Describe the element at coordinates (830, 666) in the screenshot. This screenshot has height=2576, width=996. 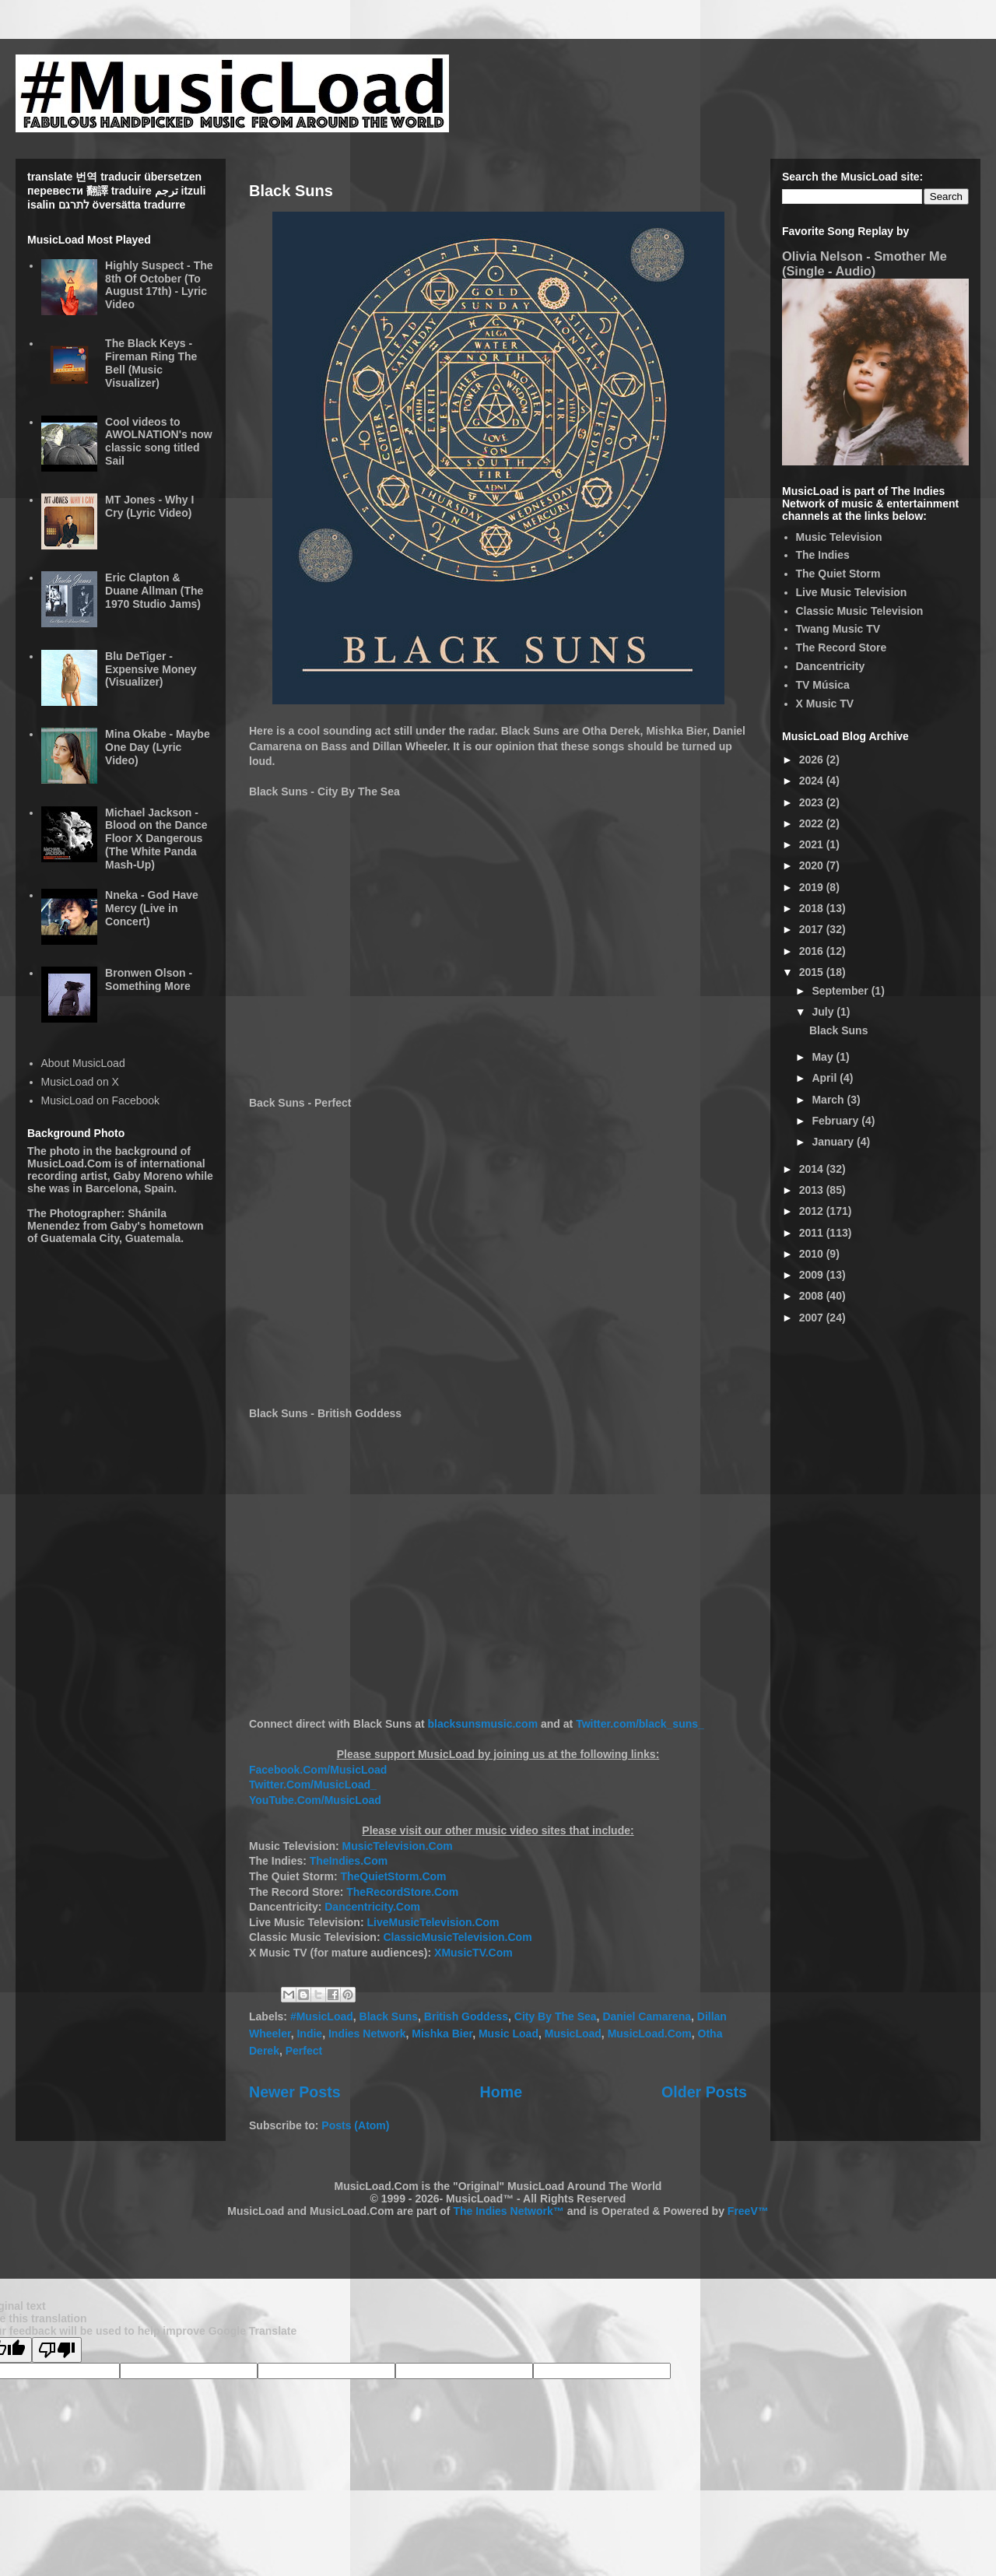
I see `Dancentricity` at that location.